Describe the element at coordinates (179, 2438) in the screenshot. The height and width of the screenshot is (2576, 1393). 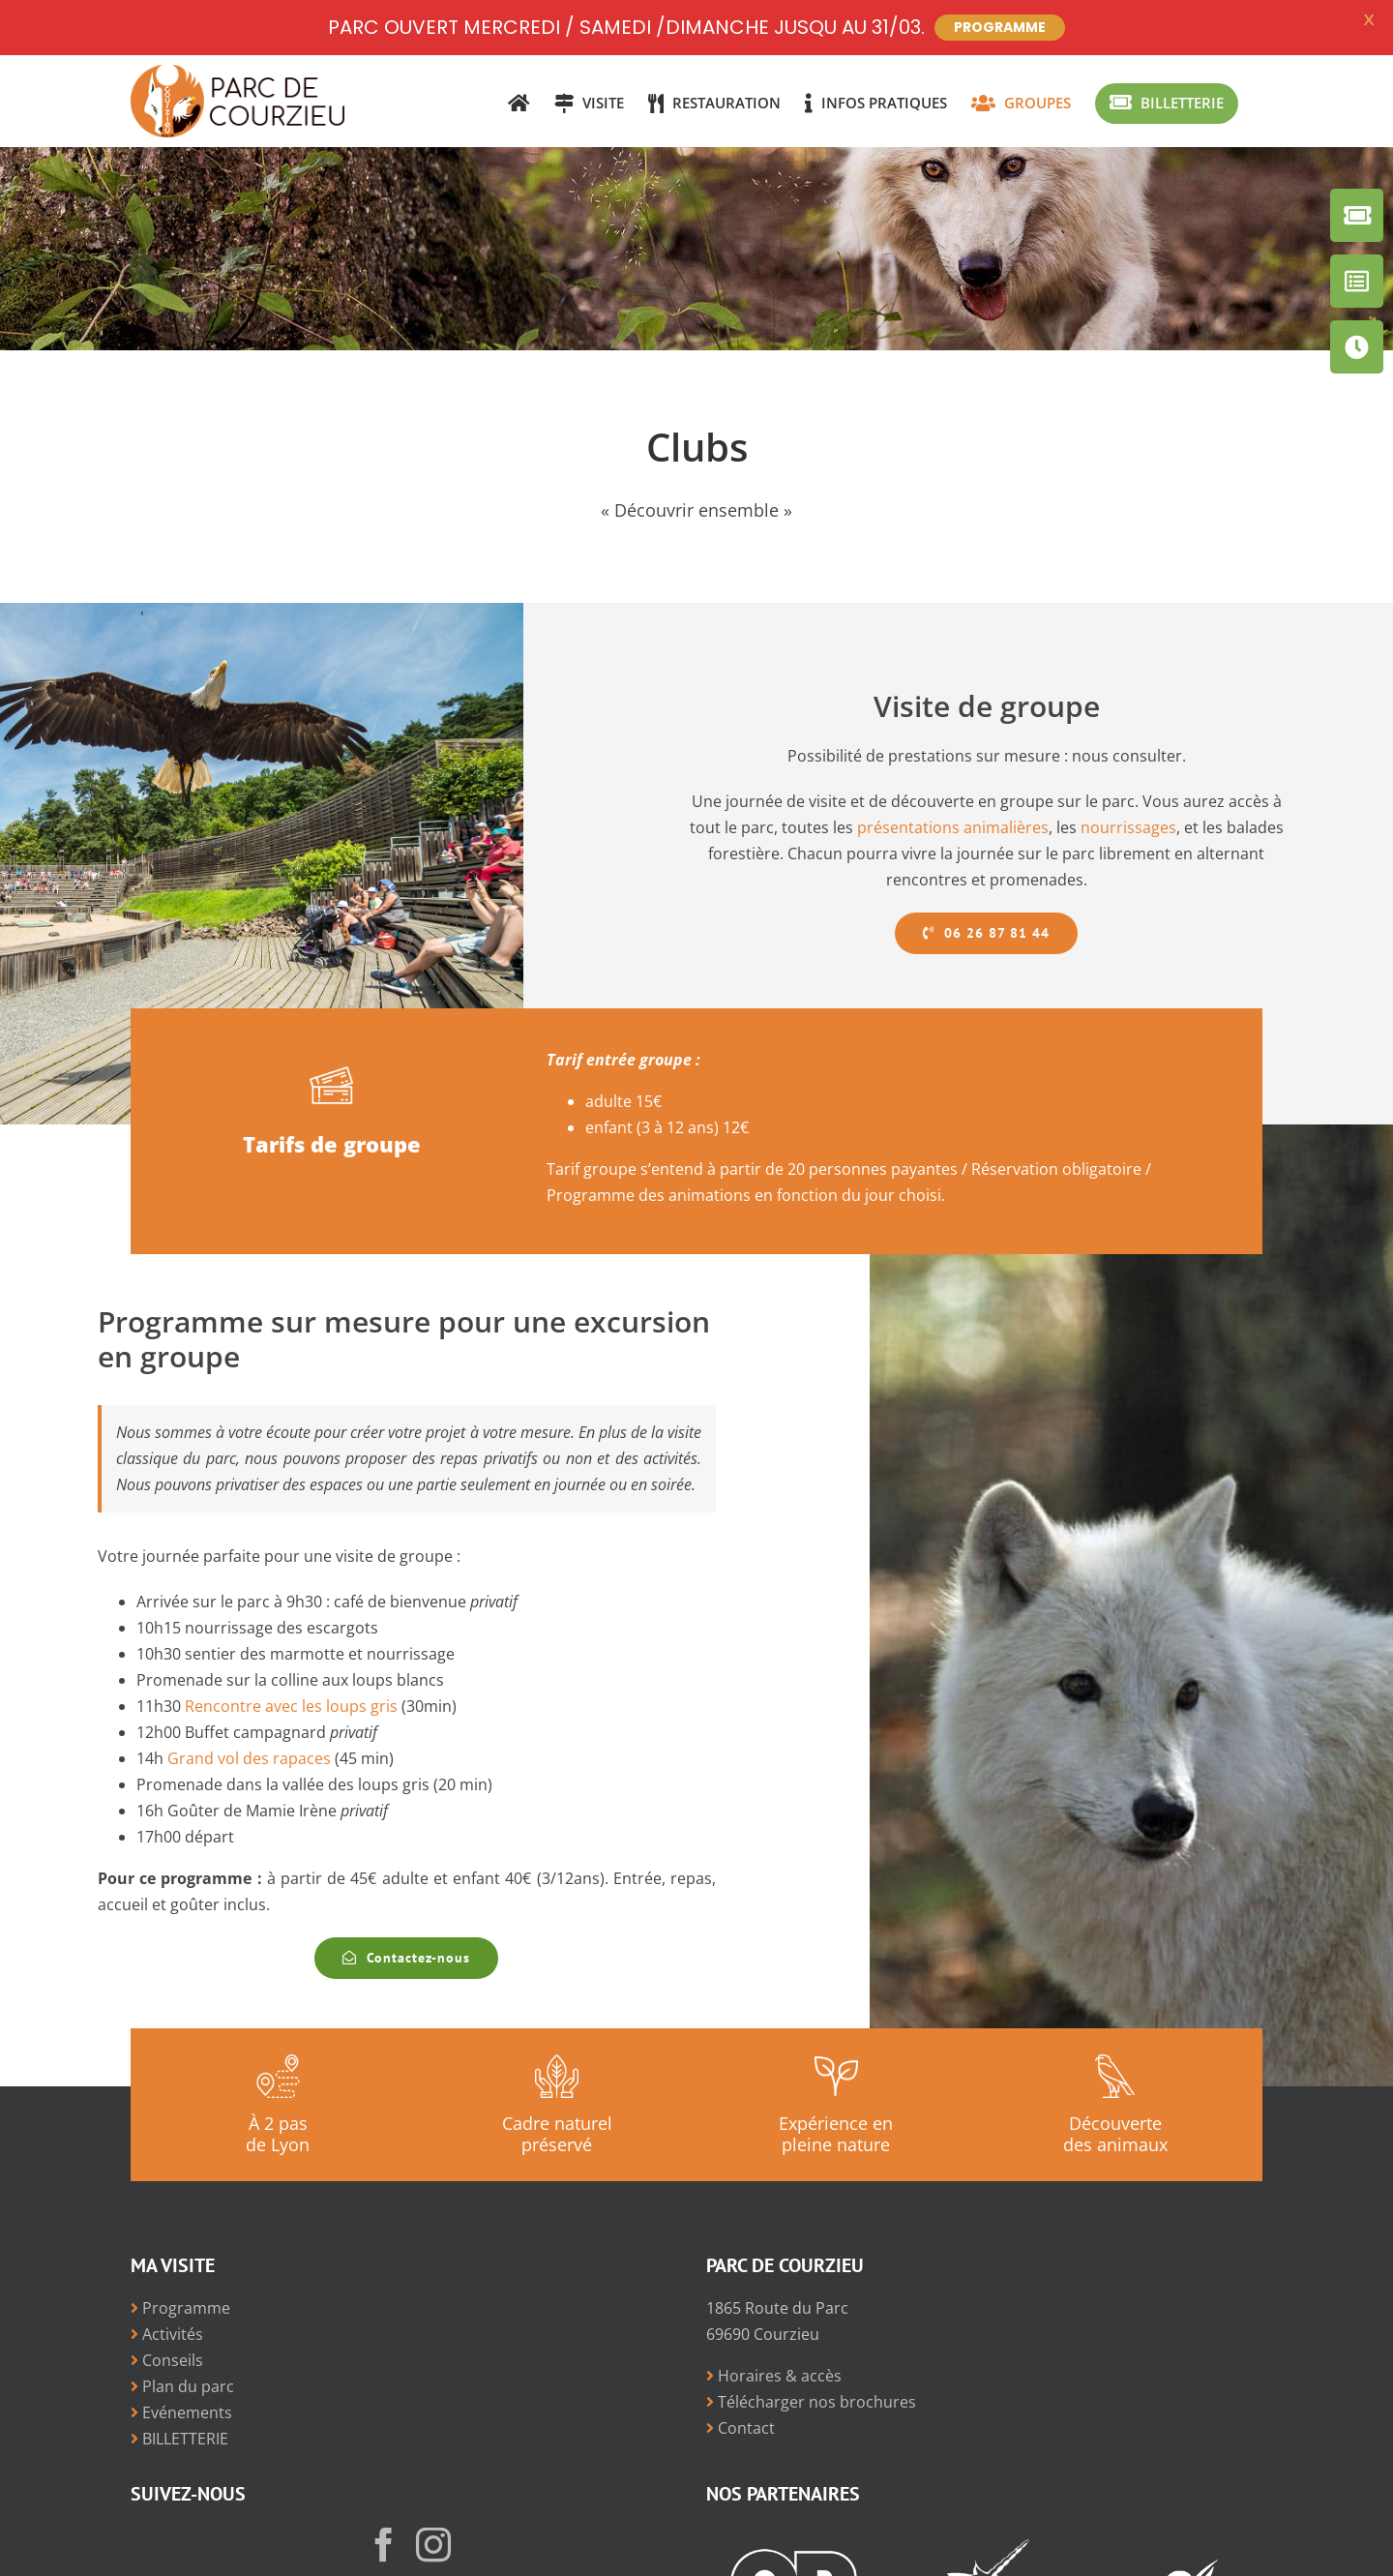
I see `BILLETTERIE` at that location.